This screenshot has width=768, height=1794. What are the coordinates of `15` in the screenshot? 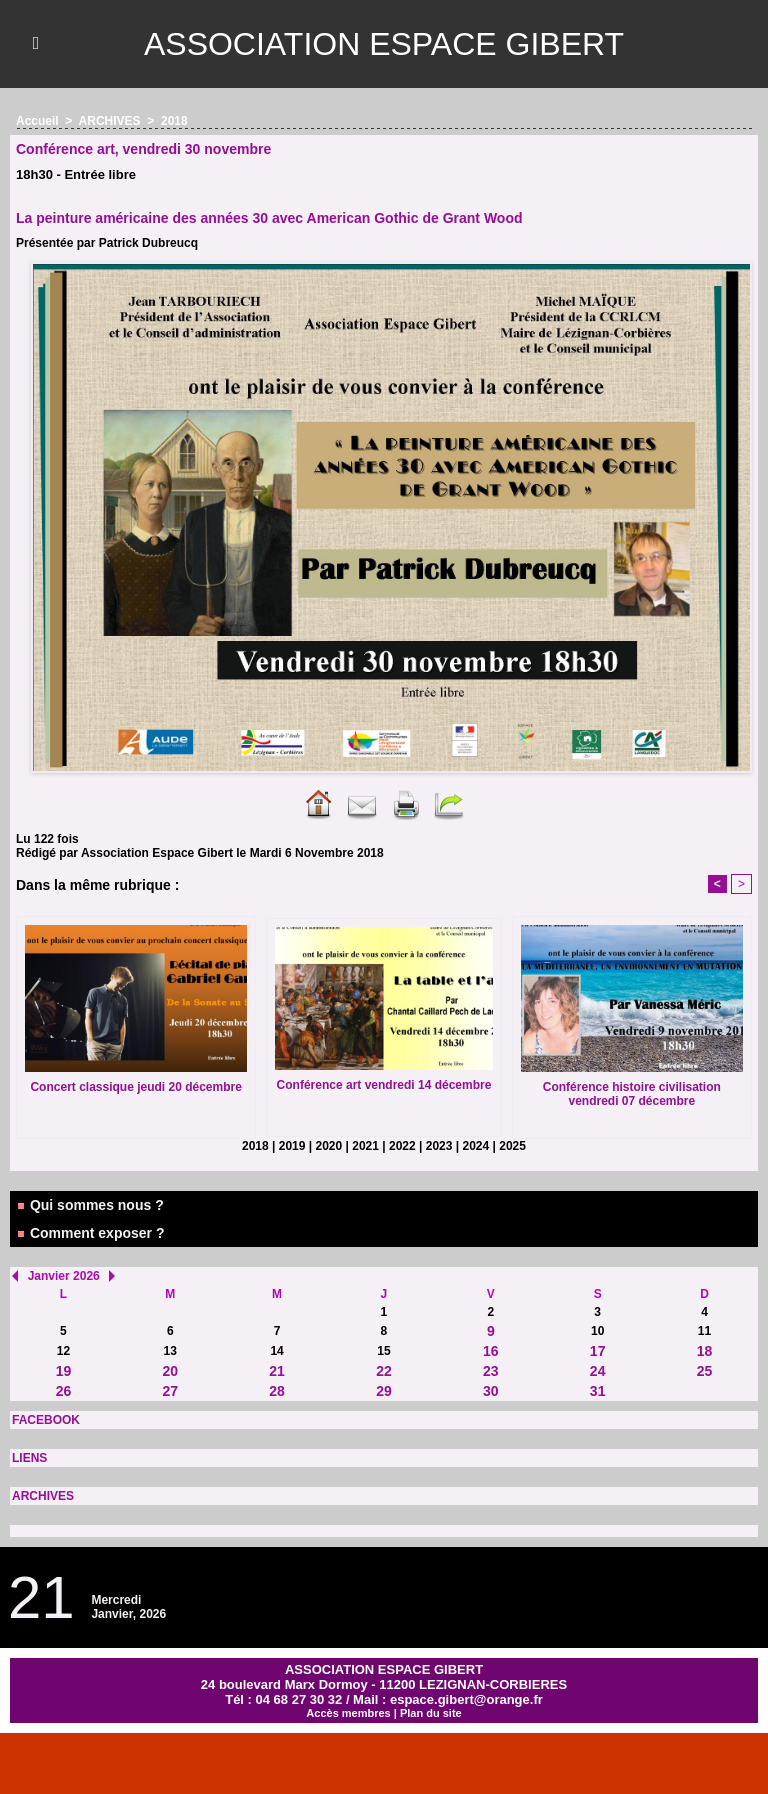 It's located at (383, 1351).